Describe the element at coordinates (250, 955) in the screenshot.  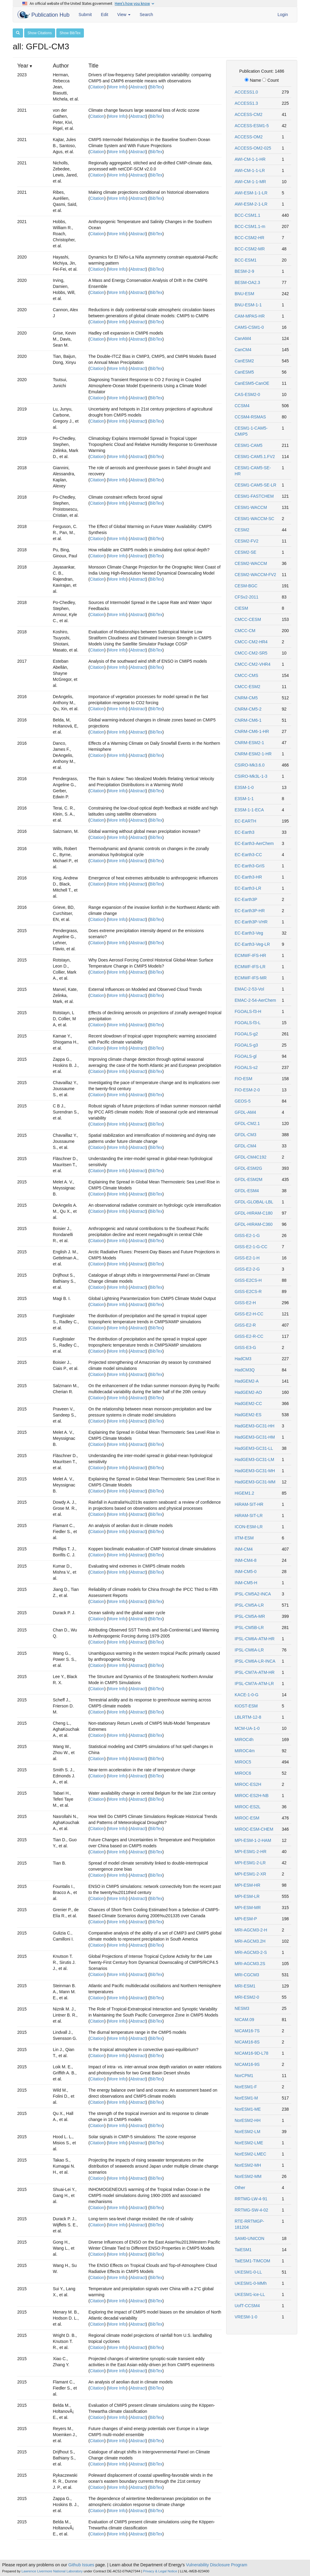
I see `ECMWF-IFS-HR` at that location.